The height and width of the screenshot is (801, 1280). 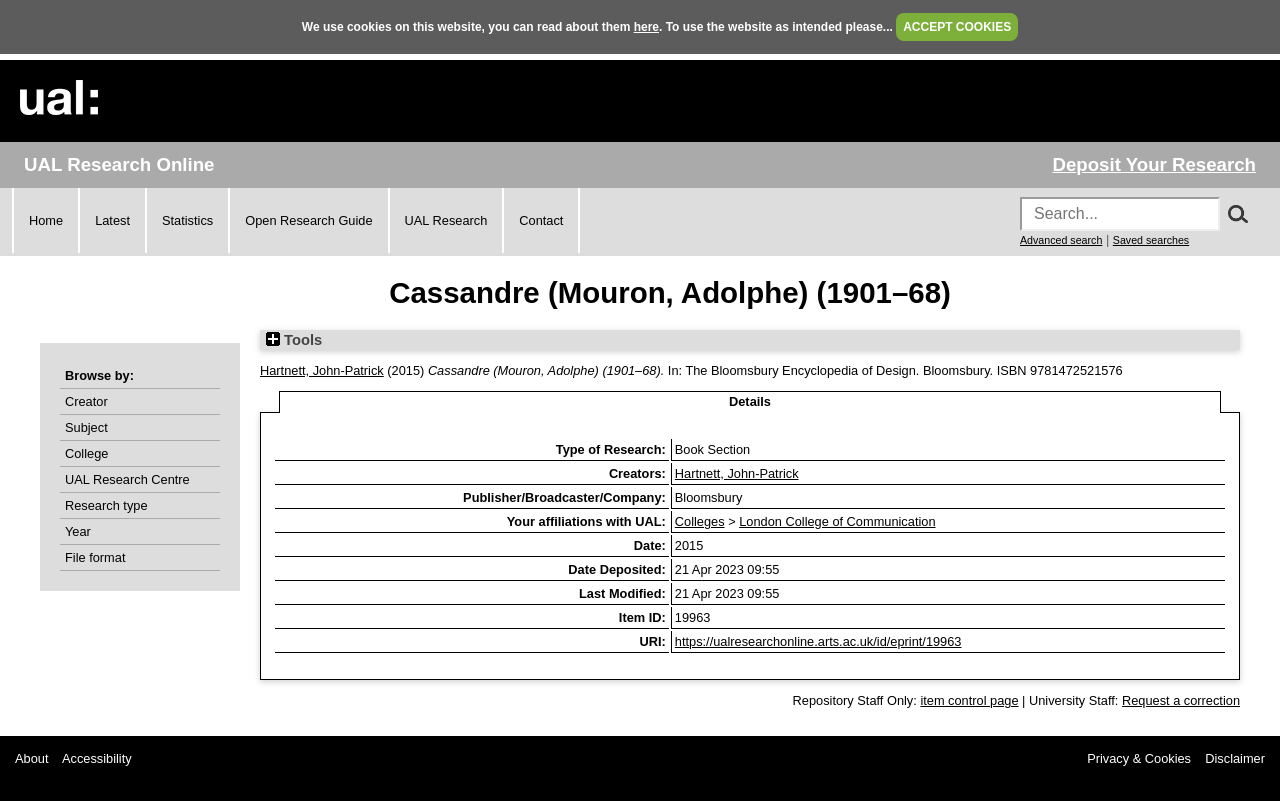 I want to click on Accessibility, so click(x=97, y=758).